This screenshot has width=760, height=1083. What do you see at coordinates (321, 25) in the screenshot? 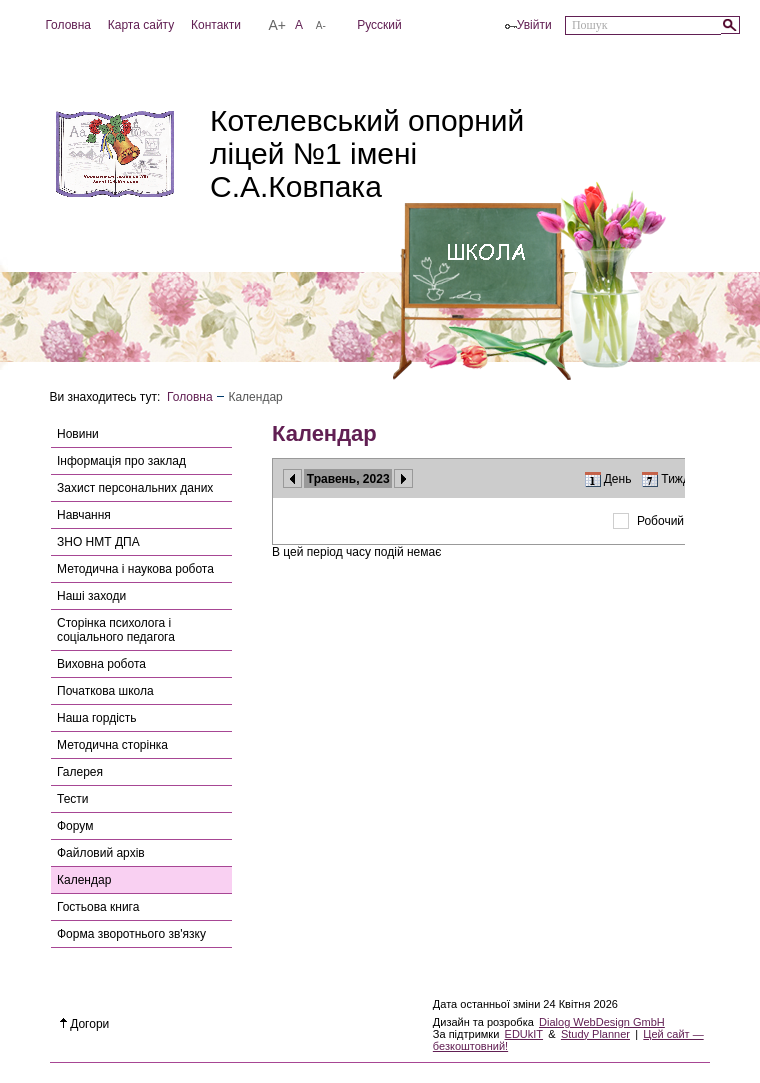
I see `A-` at bounding box center [321, 25].